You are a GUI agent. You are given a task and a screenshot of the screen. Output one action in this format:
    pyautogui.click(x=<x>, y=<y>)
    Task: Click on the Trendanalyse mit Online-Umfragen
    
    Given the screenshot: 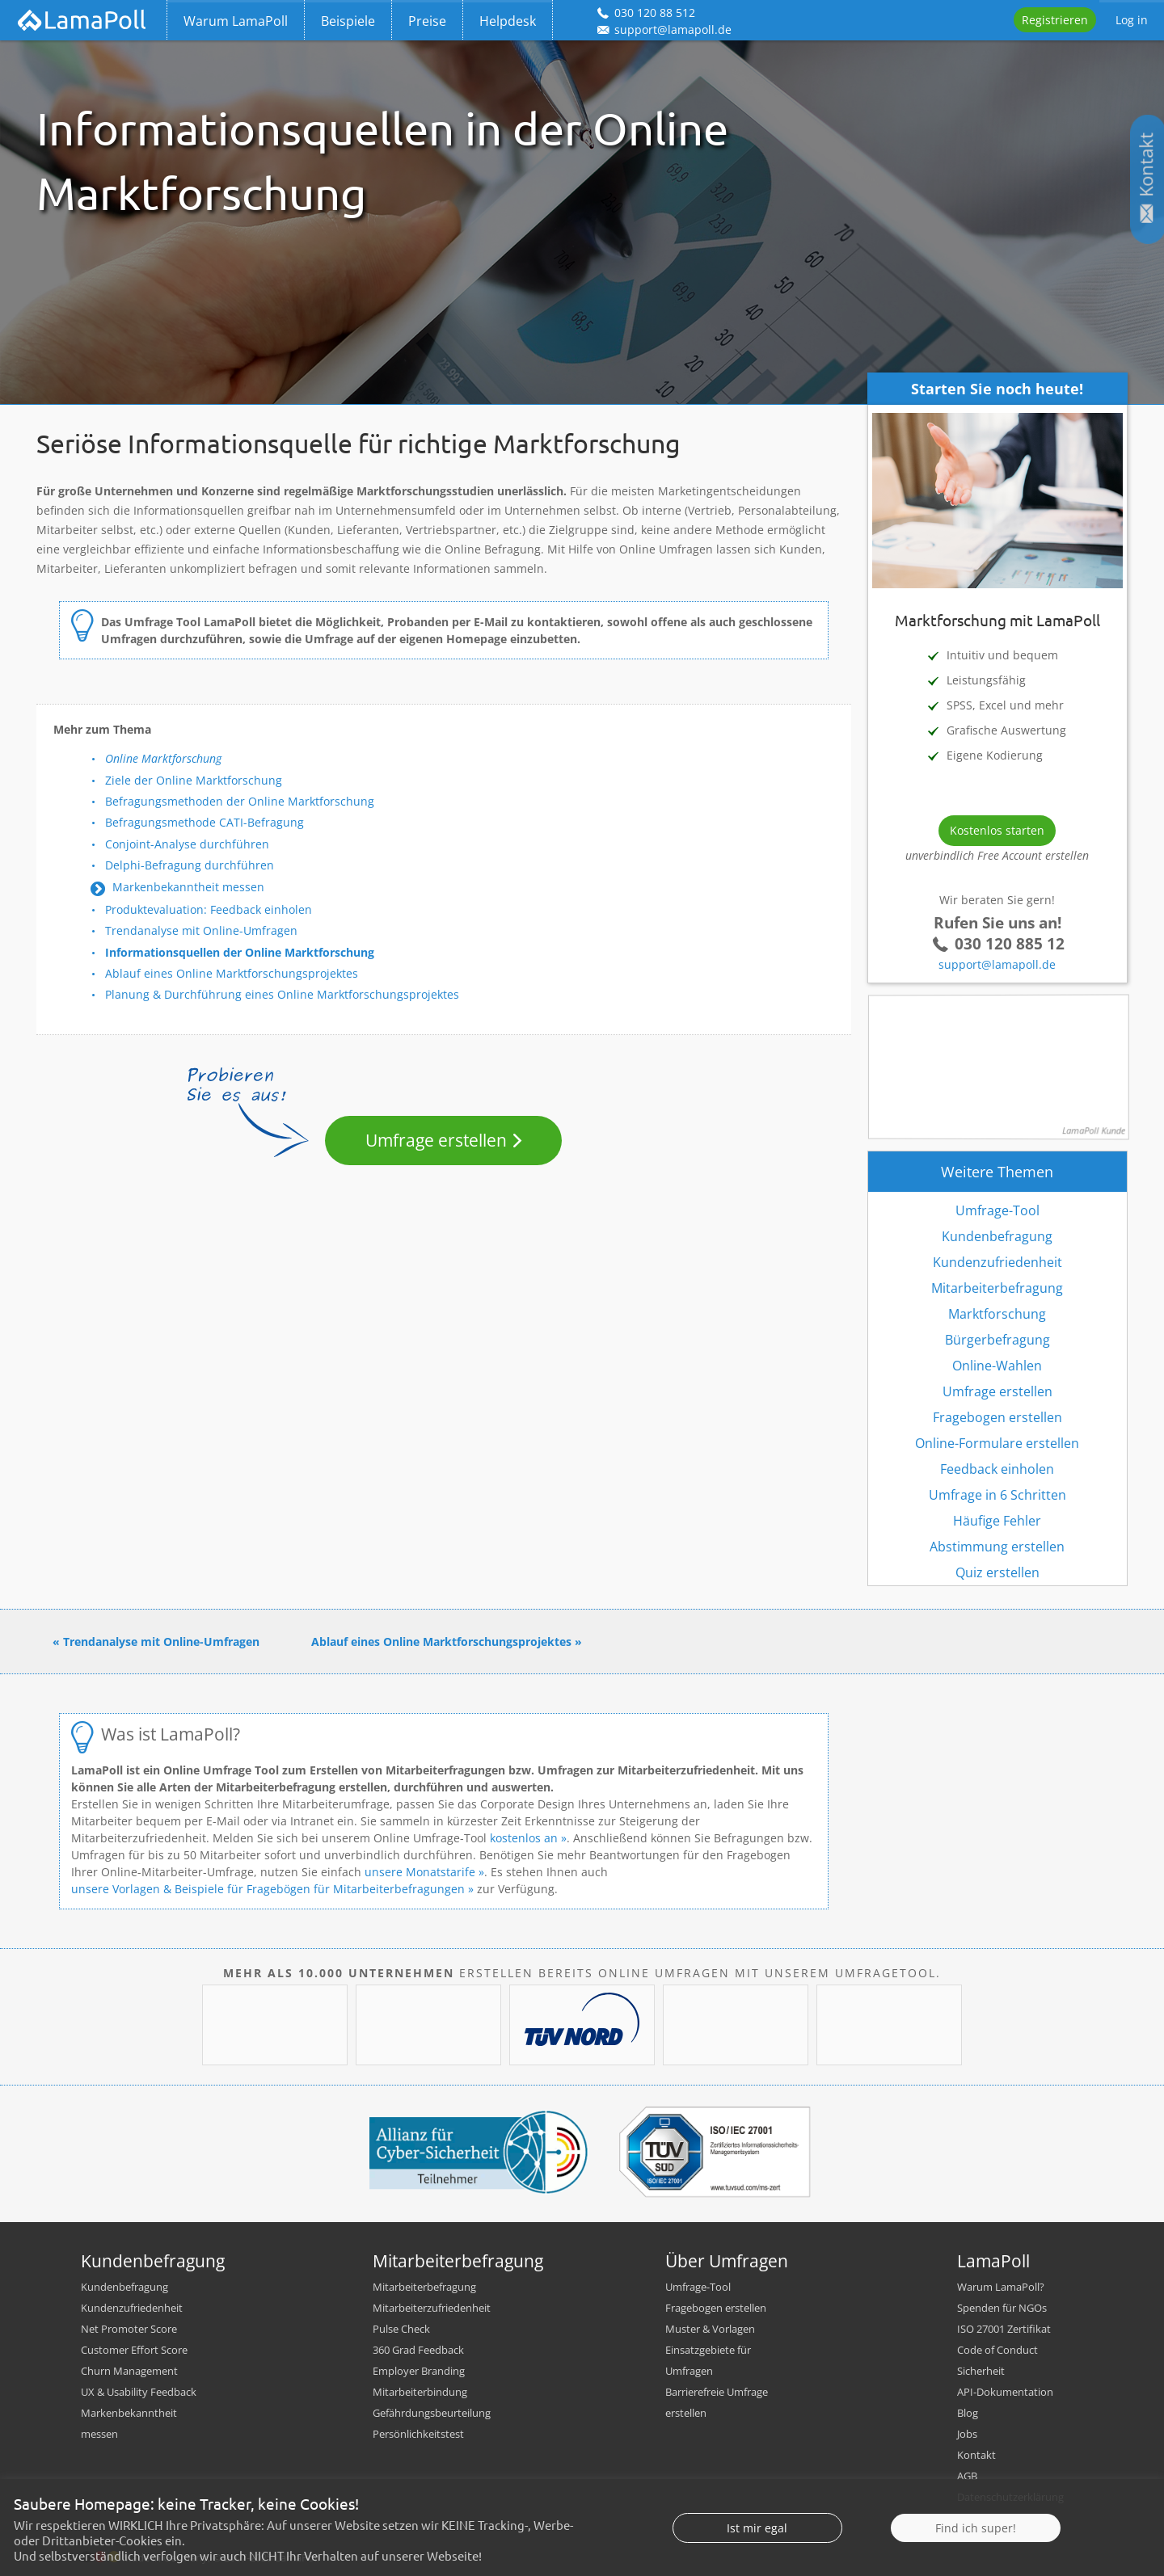 What is the action you would take?
    pyautogui.click(x=201, y=930)
    